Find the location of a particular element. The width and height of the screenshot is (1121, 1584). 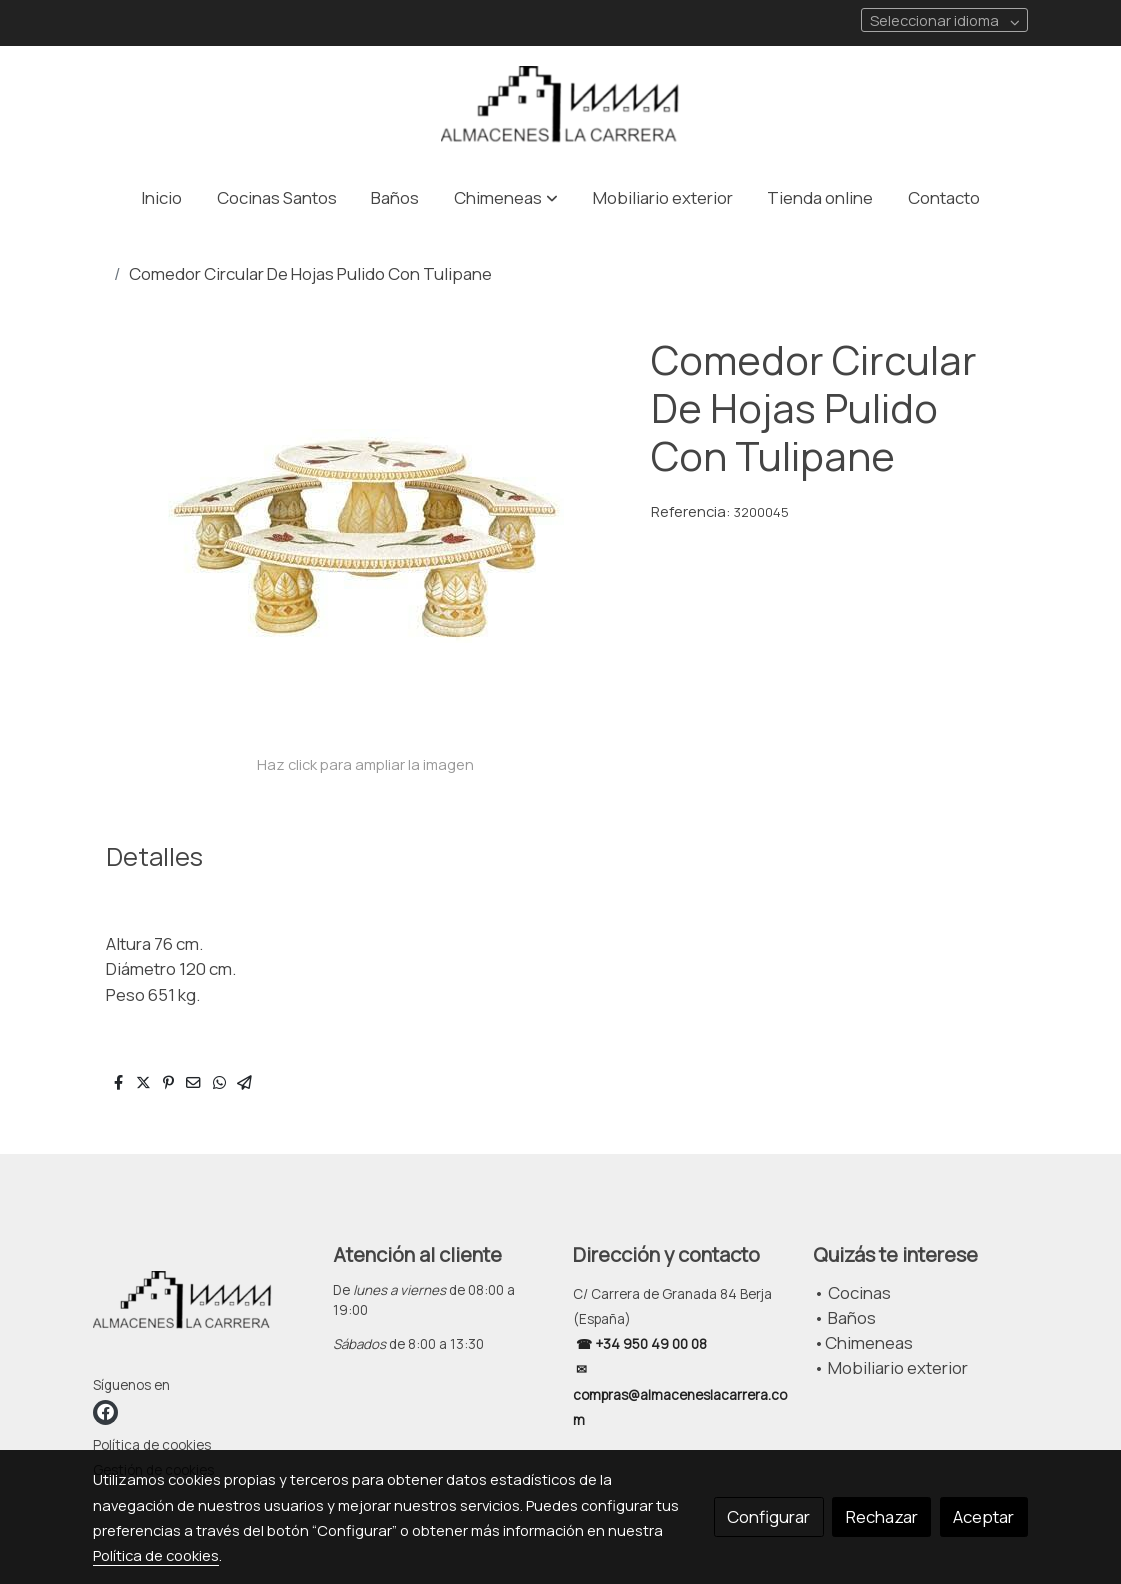

[link] is located at coordinates (560, 107).